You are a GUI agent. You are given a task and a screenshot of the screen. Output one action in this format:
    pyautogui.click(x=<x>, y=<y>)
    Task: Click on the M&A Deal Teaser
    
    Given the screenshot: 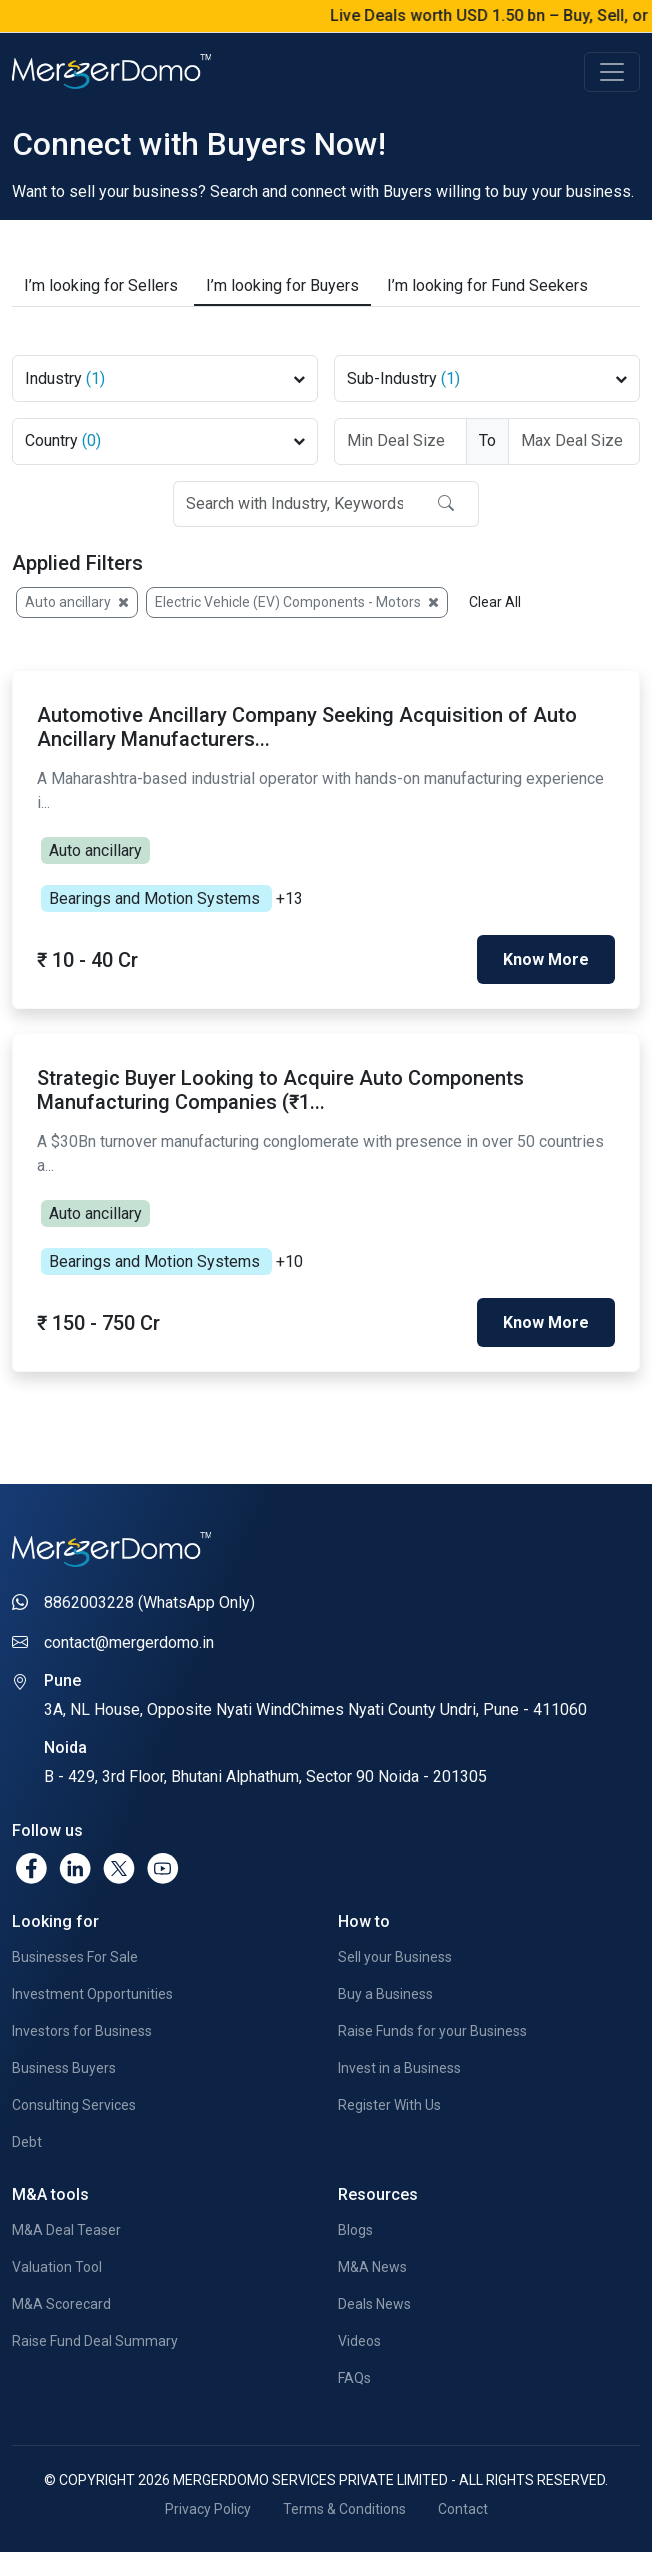 What is the action you would take?
    pyautogui.click(x=66, y=2230)
    